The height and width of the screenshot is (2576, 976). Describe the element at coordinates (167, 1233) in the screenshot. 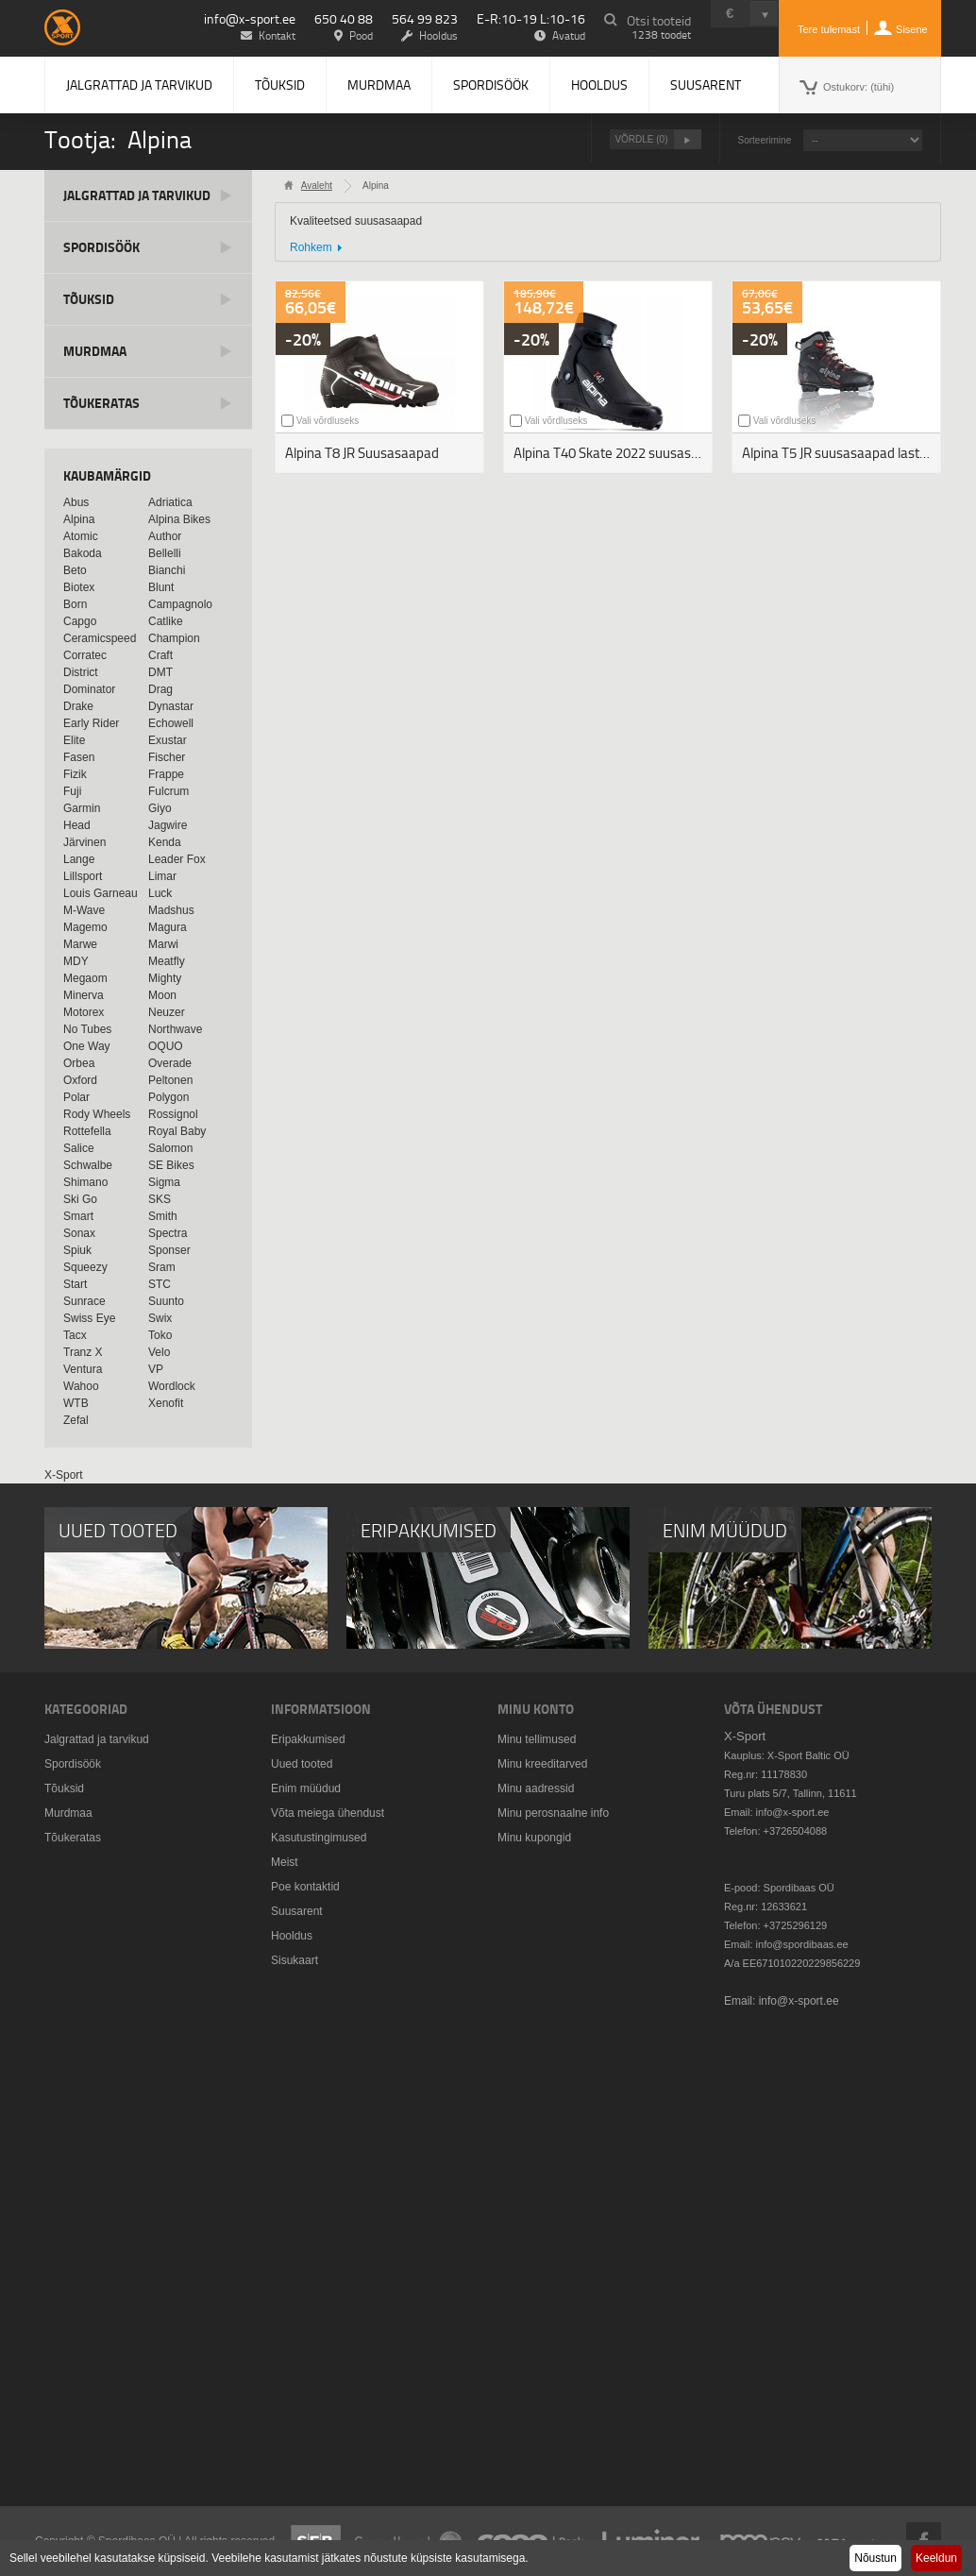

I see `Spectra` at that location.